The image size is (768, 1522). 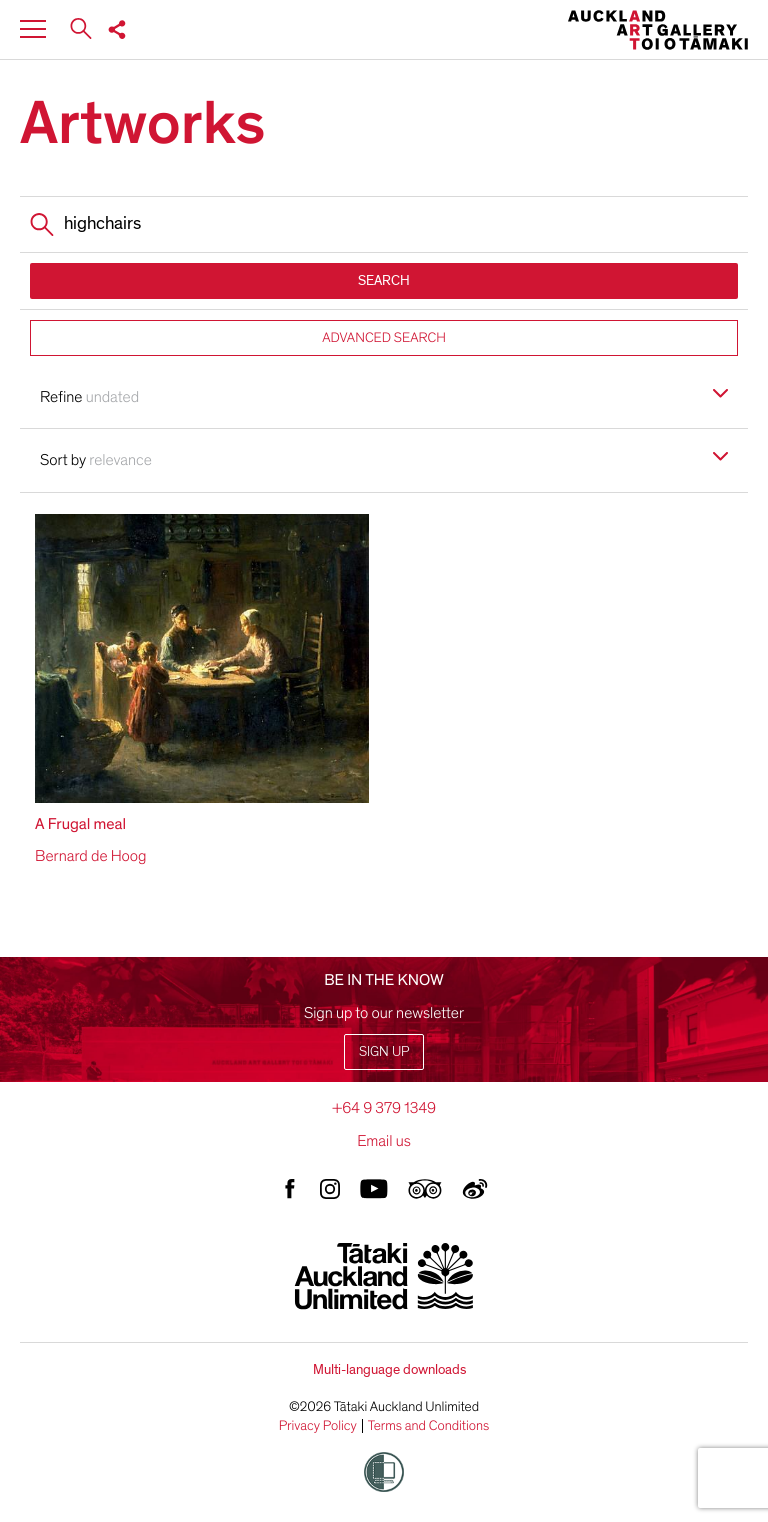 What do you see at coordinates (318, 1426) in the screenshot?
I see `Privacy Policy` at bounding box center [318, 1426].